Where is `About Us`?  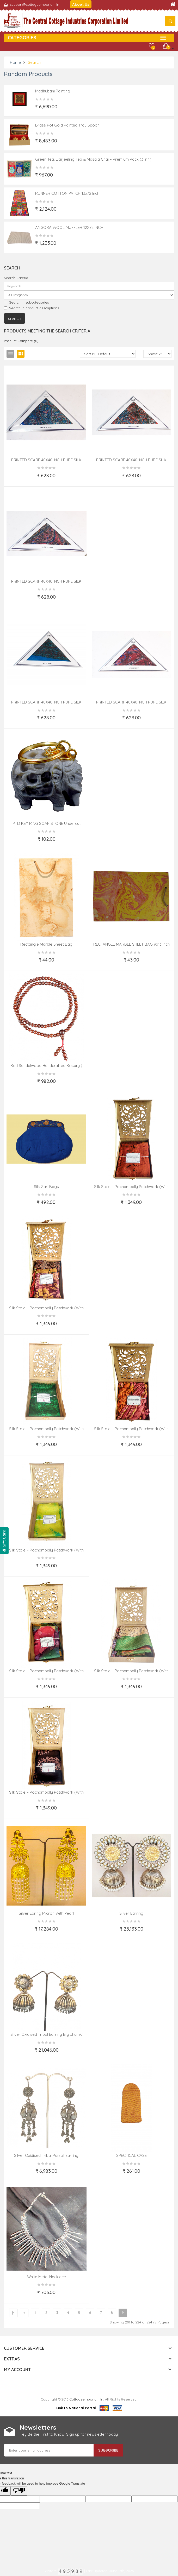
About Us is located at coordinates (80, 4).